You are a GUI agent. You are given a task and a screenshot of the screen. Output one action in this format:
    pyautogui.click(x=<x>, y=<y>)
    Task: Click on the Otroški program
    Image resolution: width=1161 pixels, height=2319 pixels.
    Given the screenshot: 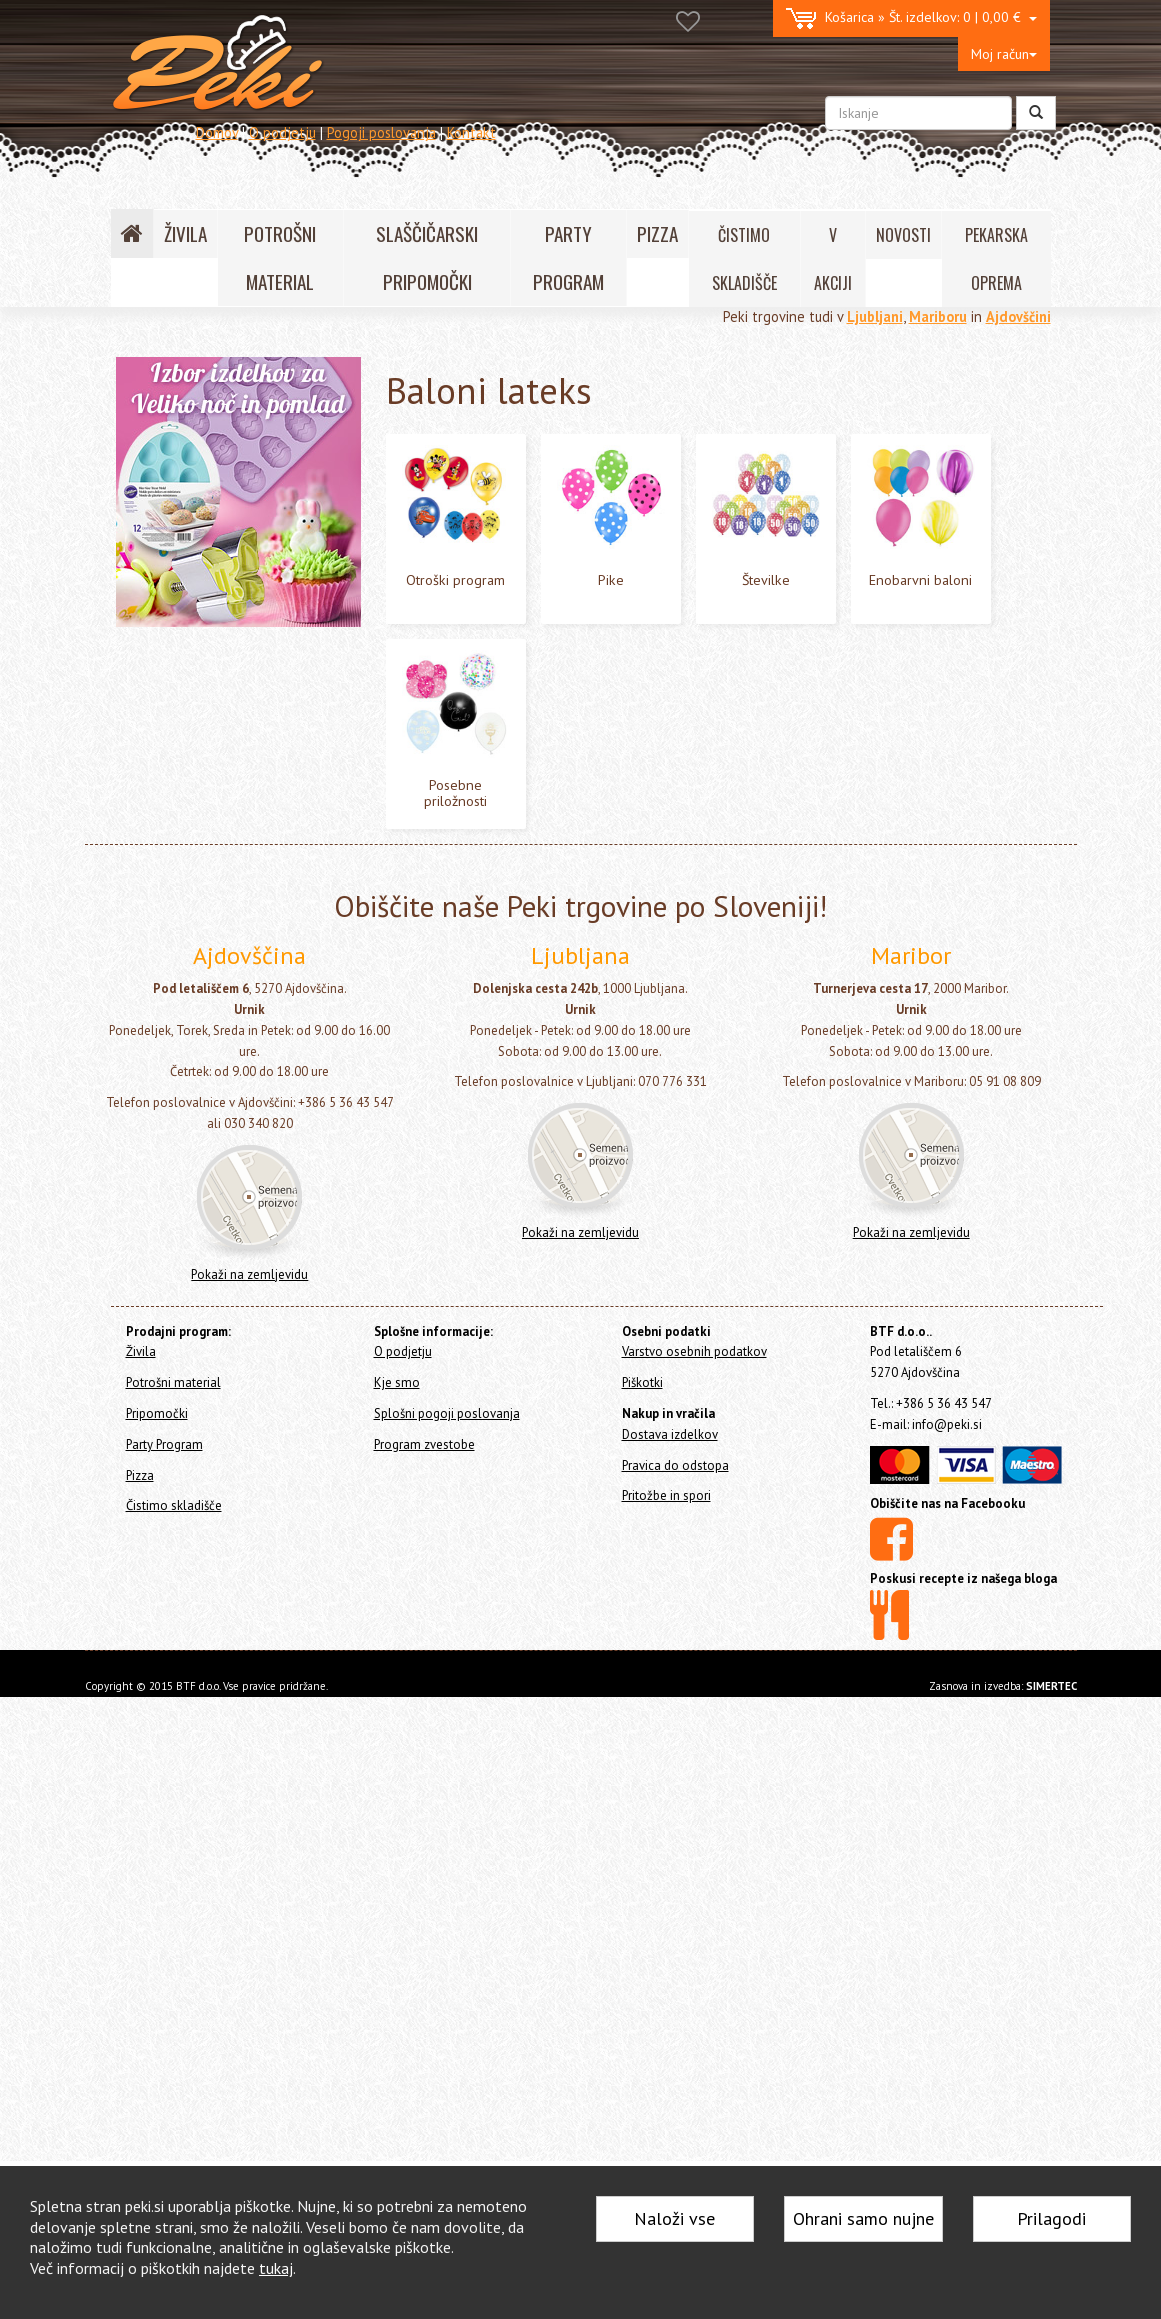 What is the action you would take?
    pyautogui.click(x=202, y=675)
    